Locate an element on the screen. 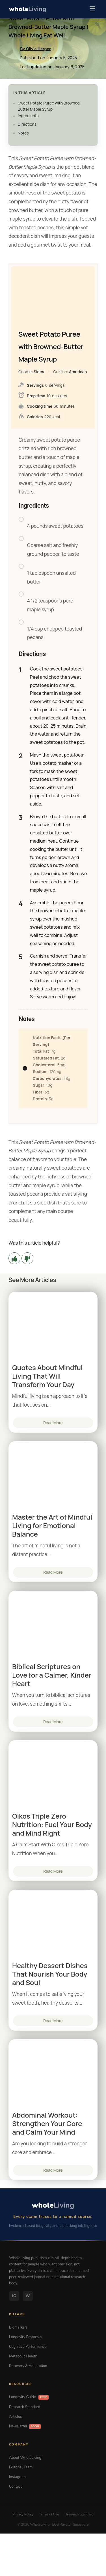 This screenshot has height=2576, width=106. Abdominal Workout: Strengthen Your Core and Calm Your Mind is located at coordinates (47, 2123).